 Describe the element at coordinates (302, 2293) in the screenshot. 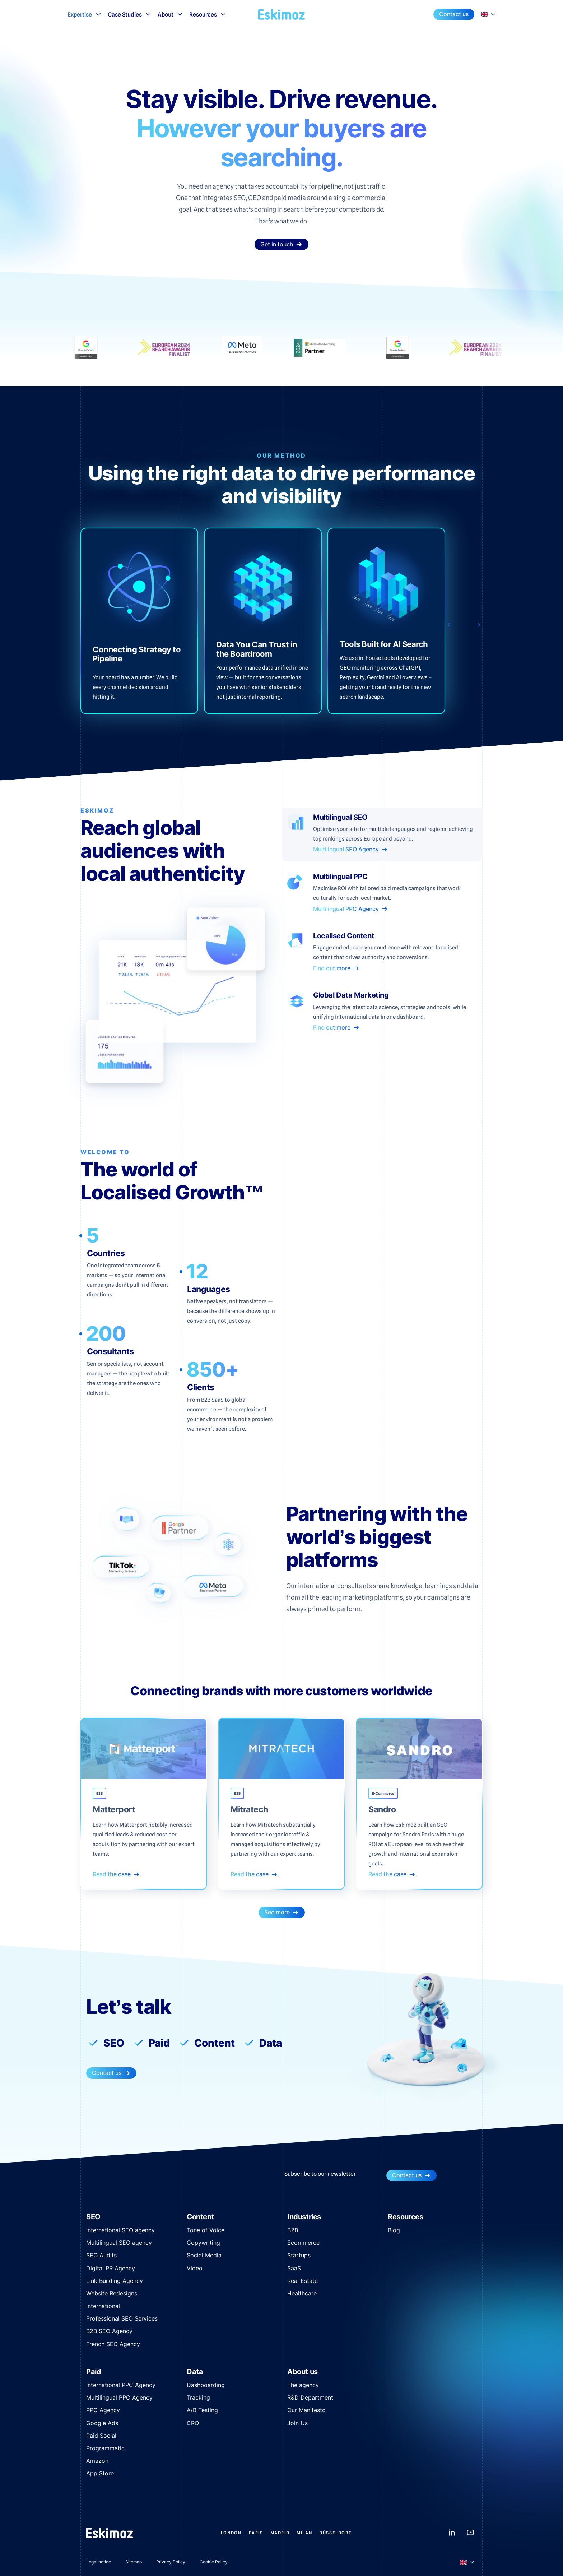

I see `Healthcare` at that location.